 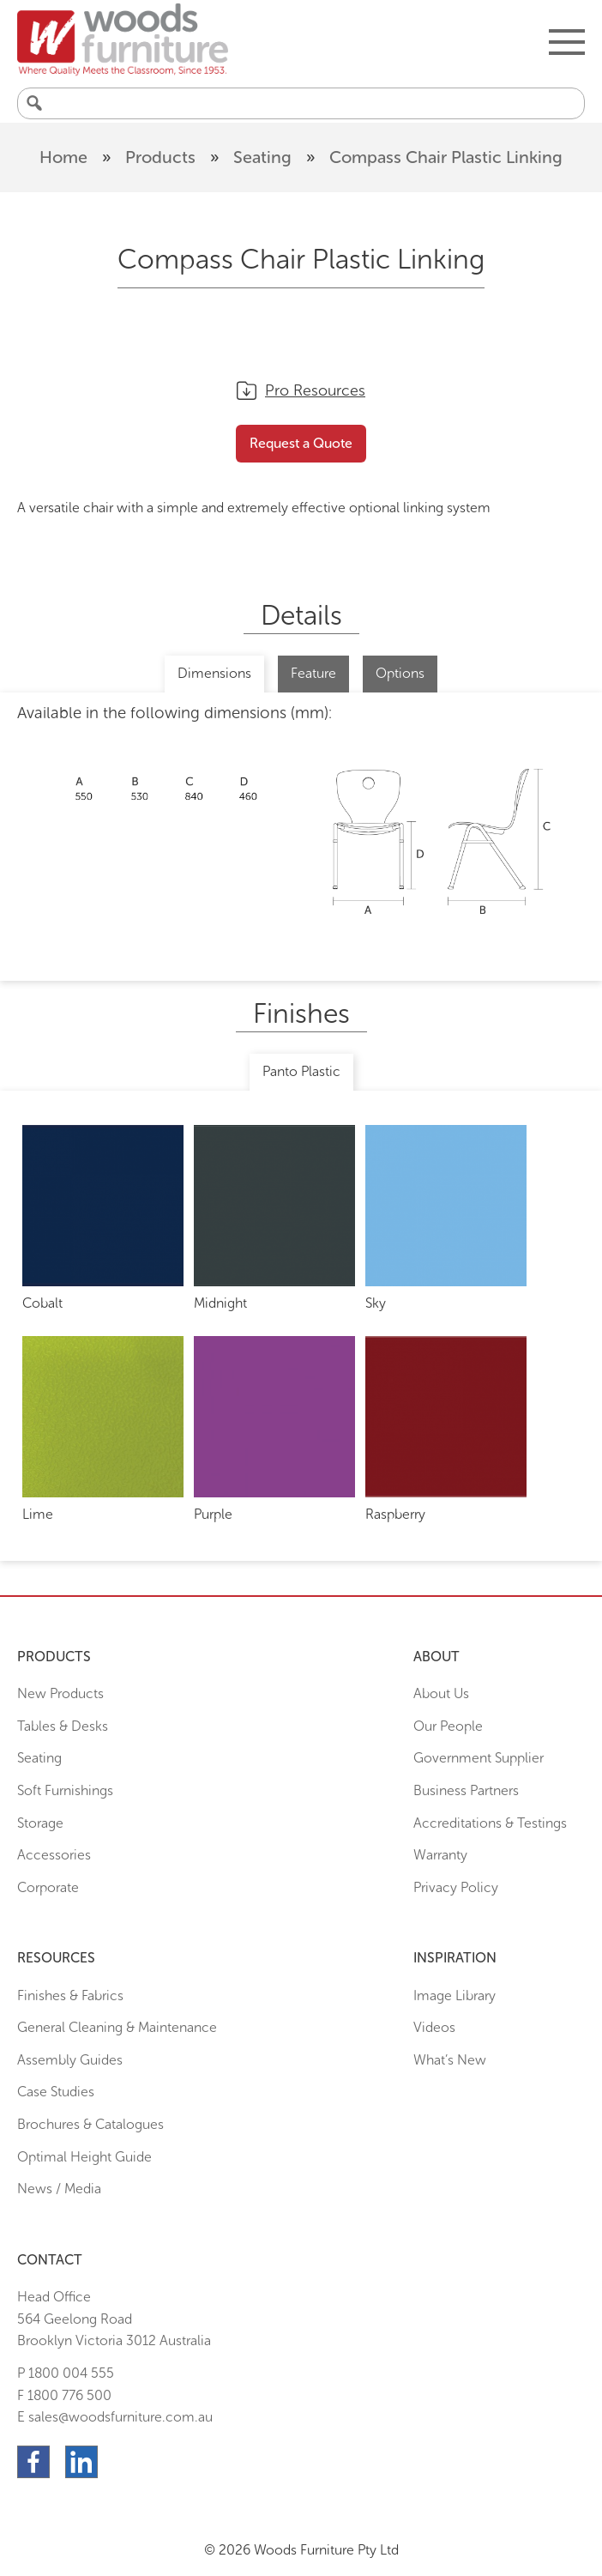 I want to click on Tables & Desks, so click(x=62, y=1726).